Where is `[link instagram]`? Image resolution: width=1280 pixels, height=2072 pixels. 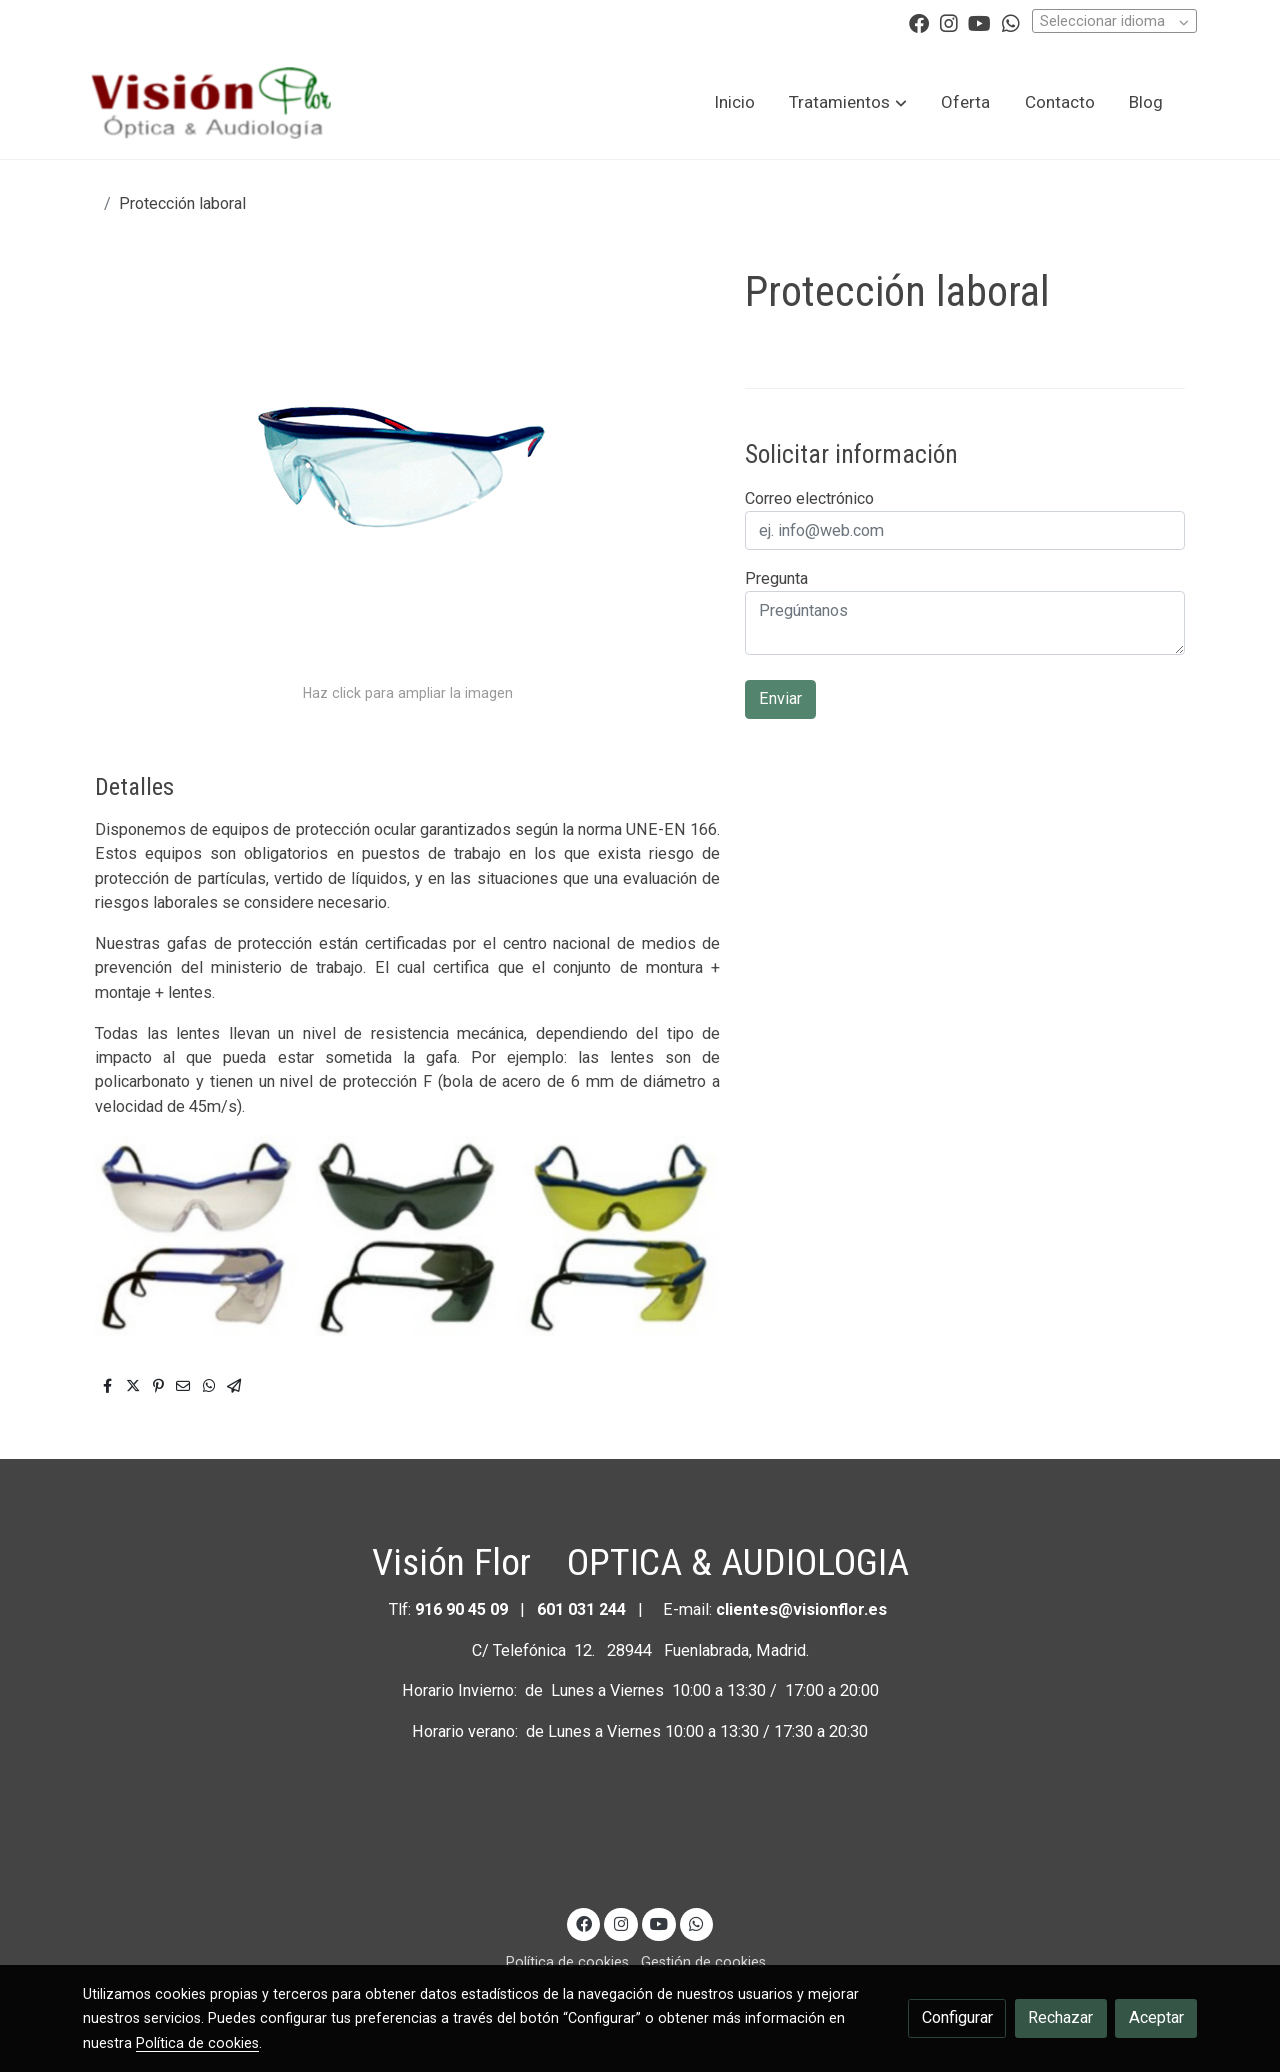 [link instagram] is located at coordinates (949, 22).